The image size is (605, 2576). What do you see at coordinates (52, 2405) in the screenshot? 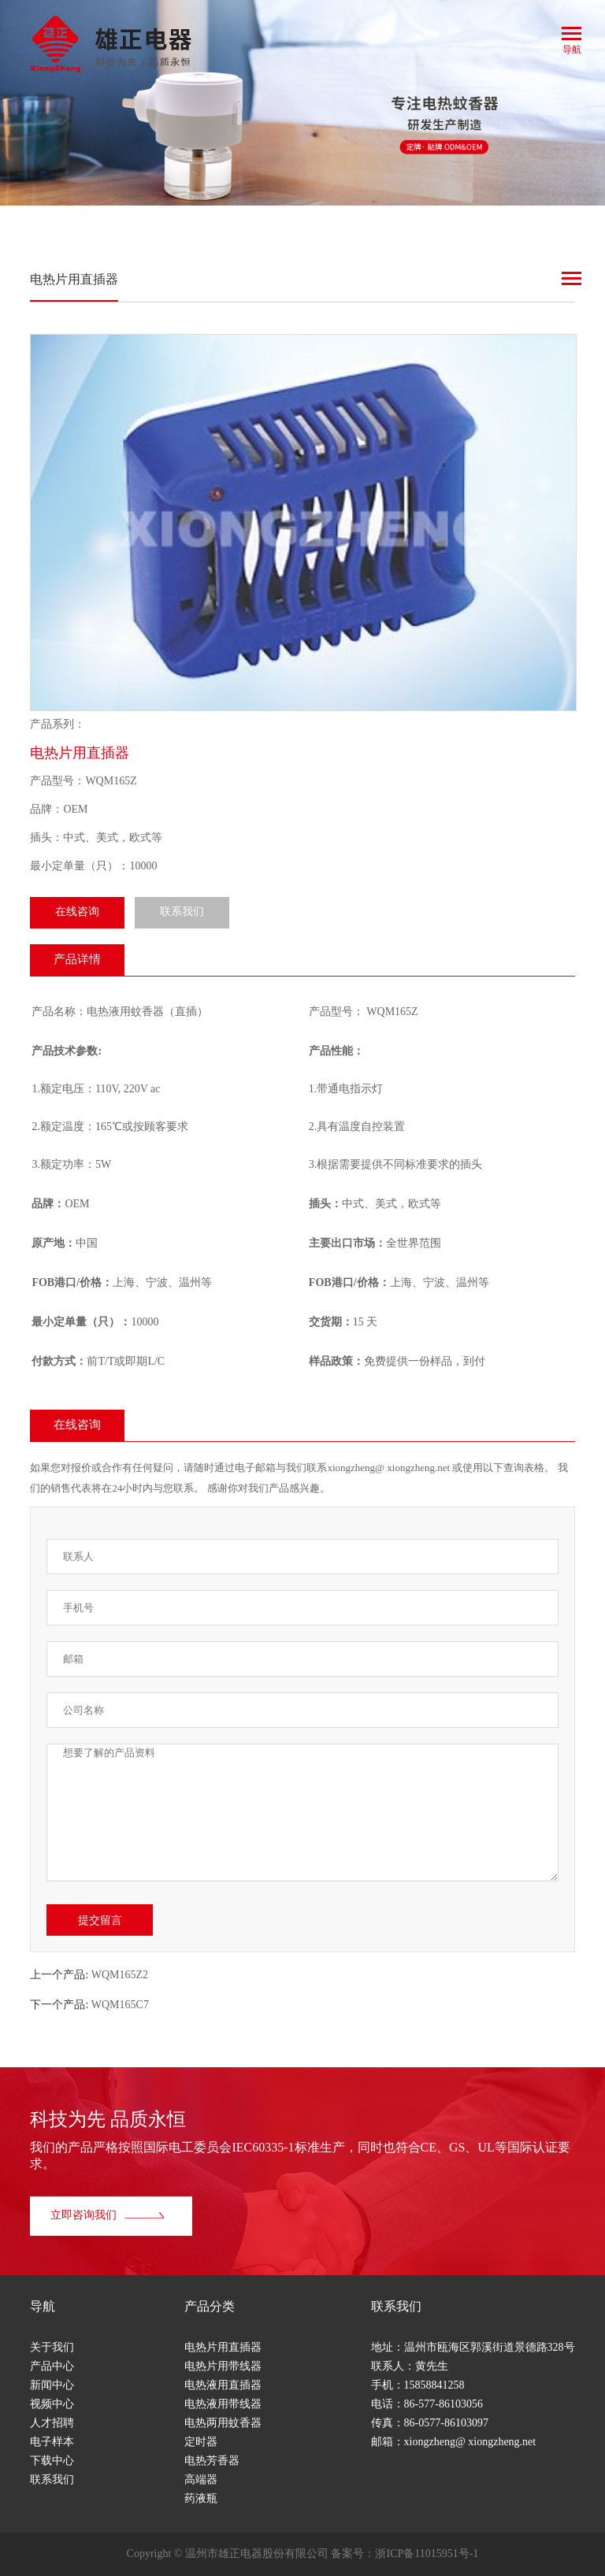
I see `视频中心` at bounding box center [52, 2405].